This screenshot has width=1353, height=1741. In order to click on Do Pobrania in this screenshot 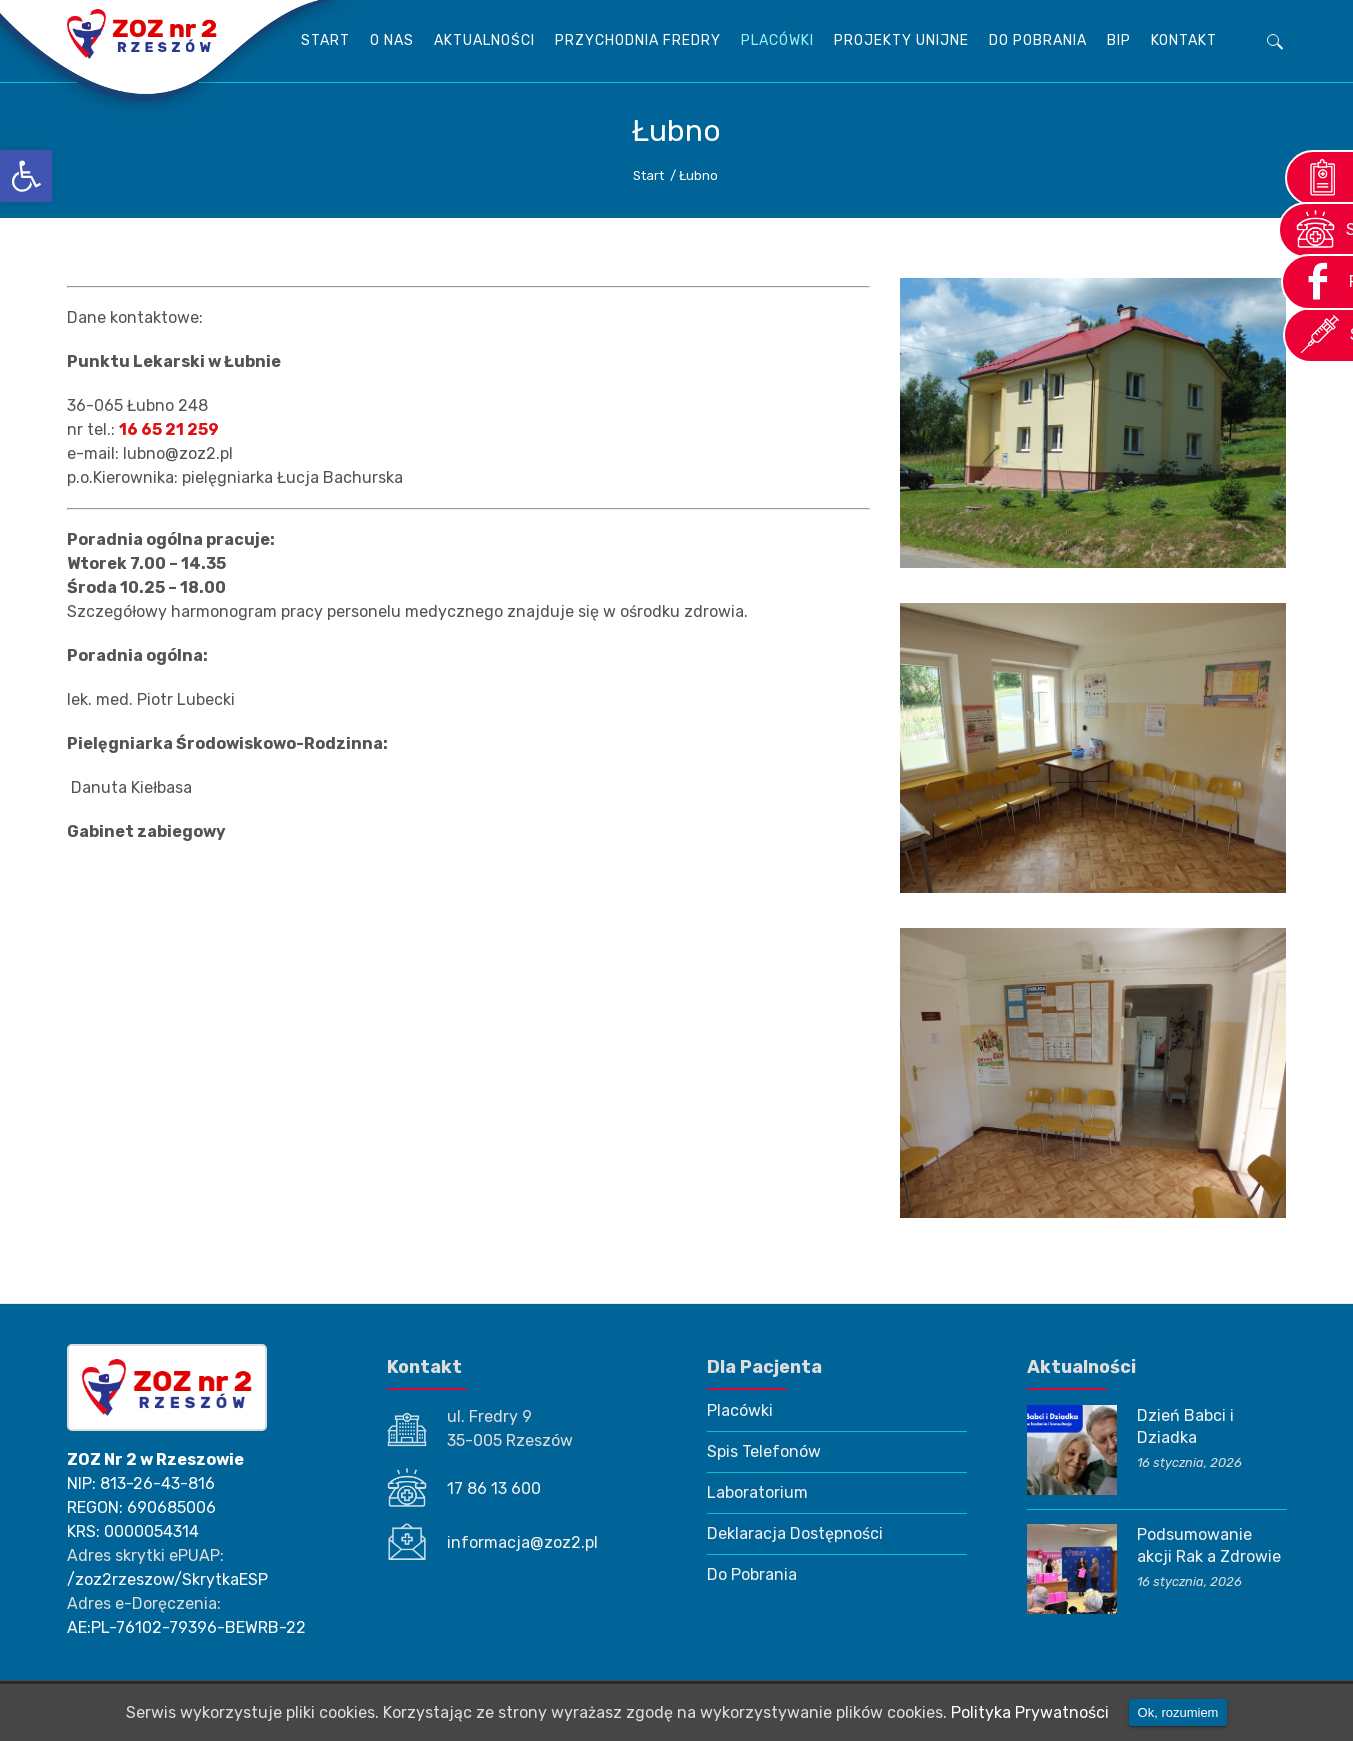, I will do `click(1038, 40)`.